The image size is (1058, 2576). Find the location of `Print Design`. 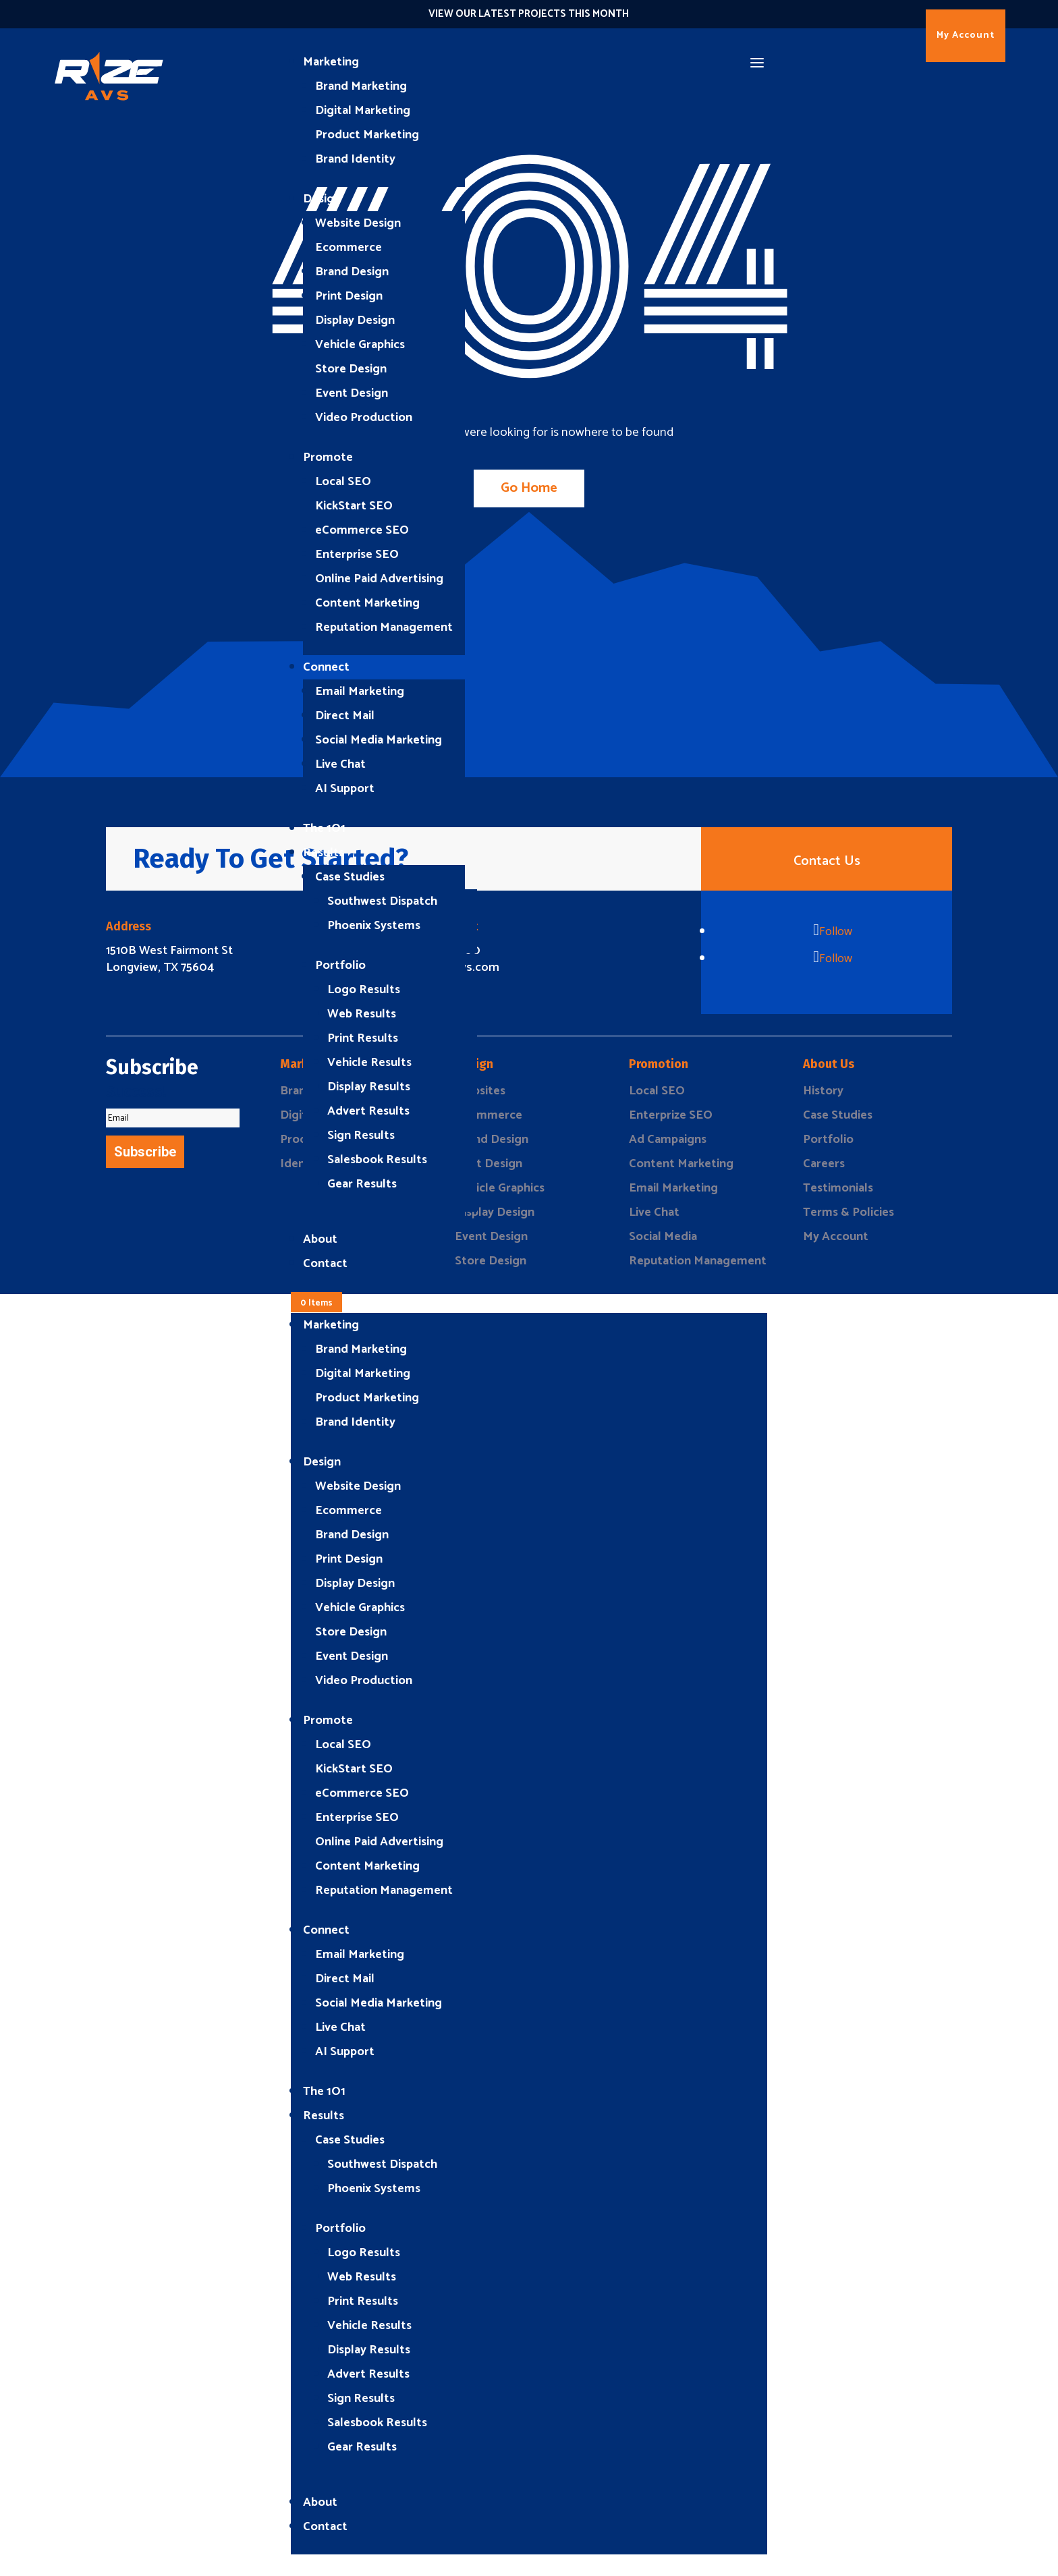

Print Design is located at coordinates (349, 296).